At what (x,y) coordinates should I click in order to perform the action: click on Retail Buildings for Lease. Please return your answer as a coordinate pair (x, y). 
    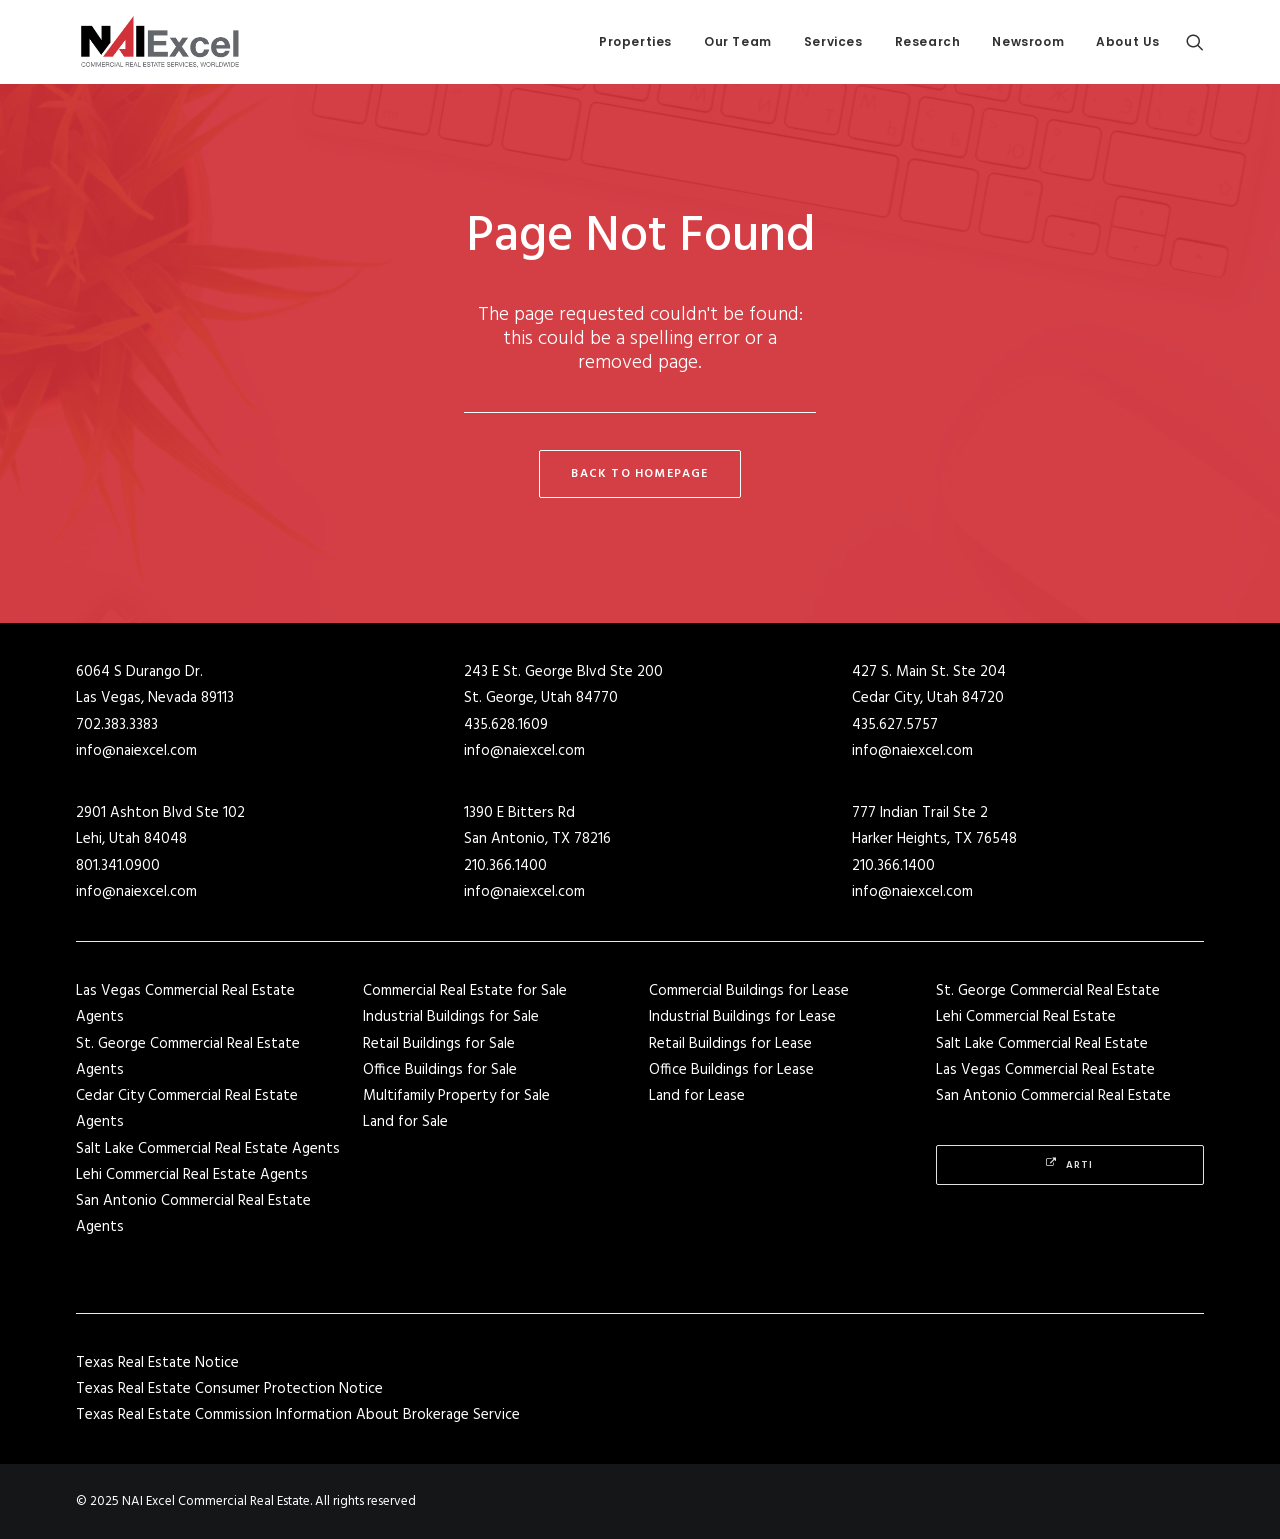
    Looking at the image, I should click on (730, 1044).